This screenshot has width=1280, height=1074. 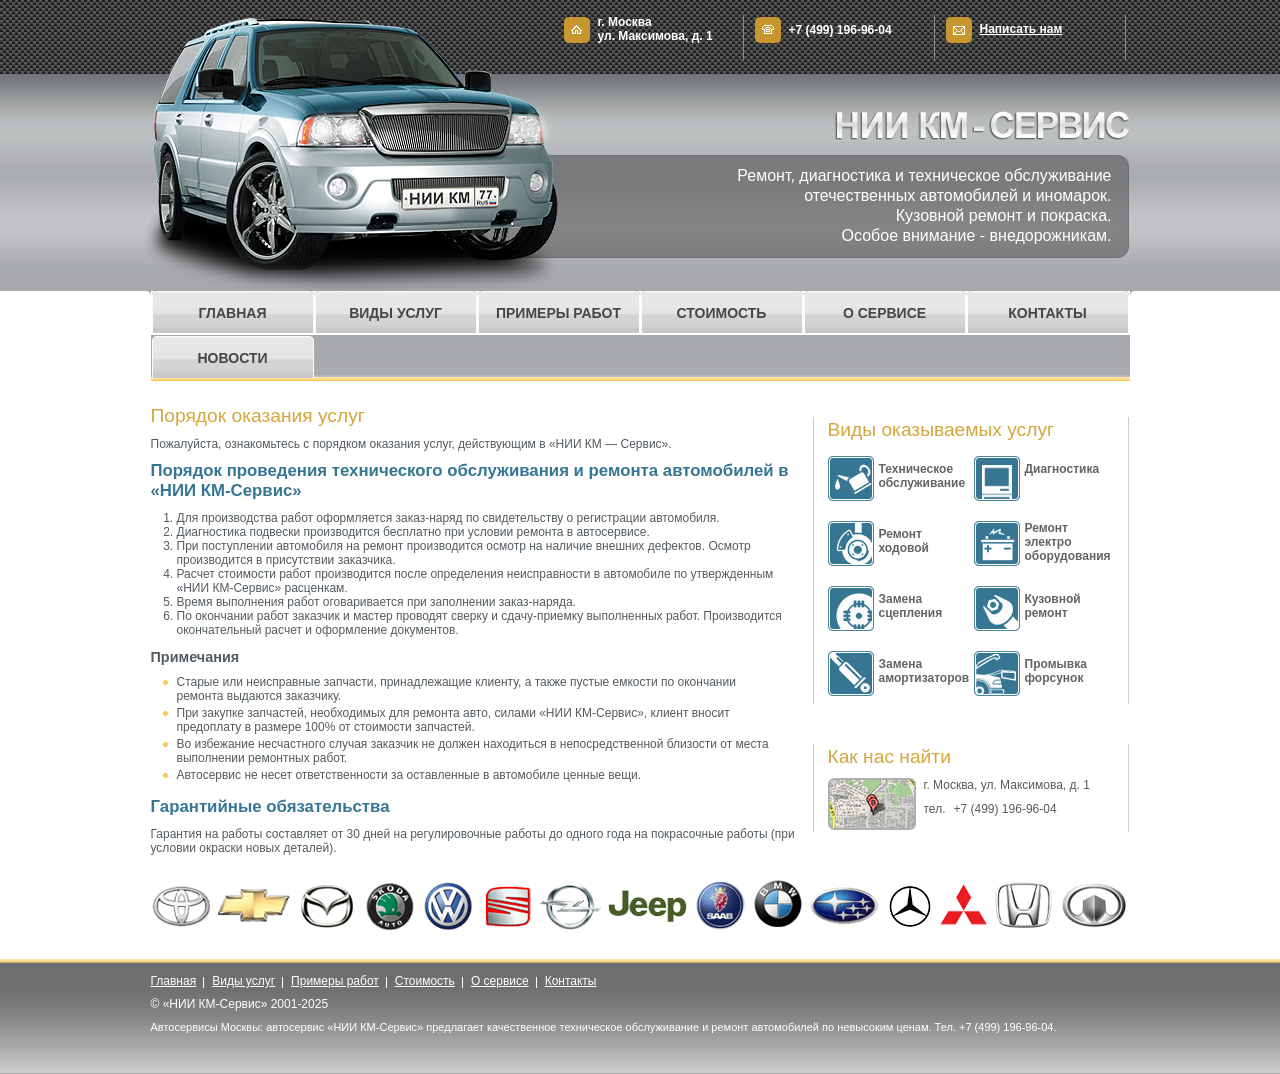 I want to click on Главная, so click(x=233, y=313).